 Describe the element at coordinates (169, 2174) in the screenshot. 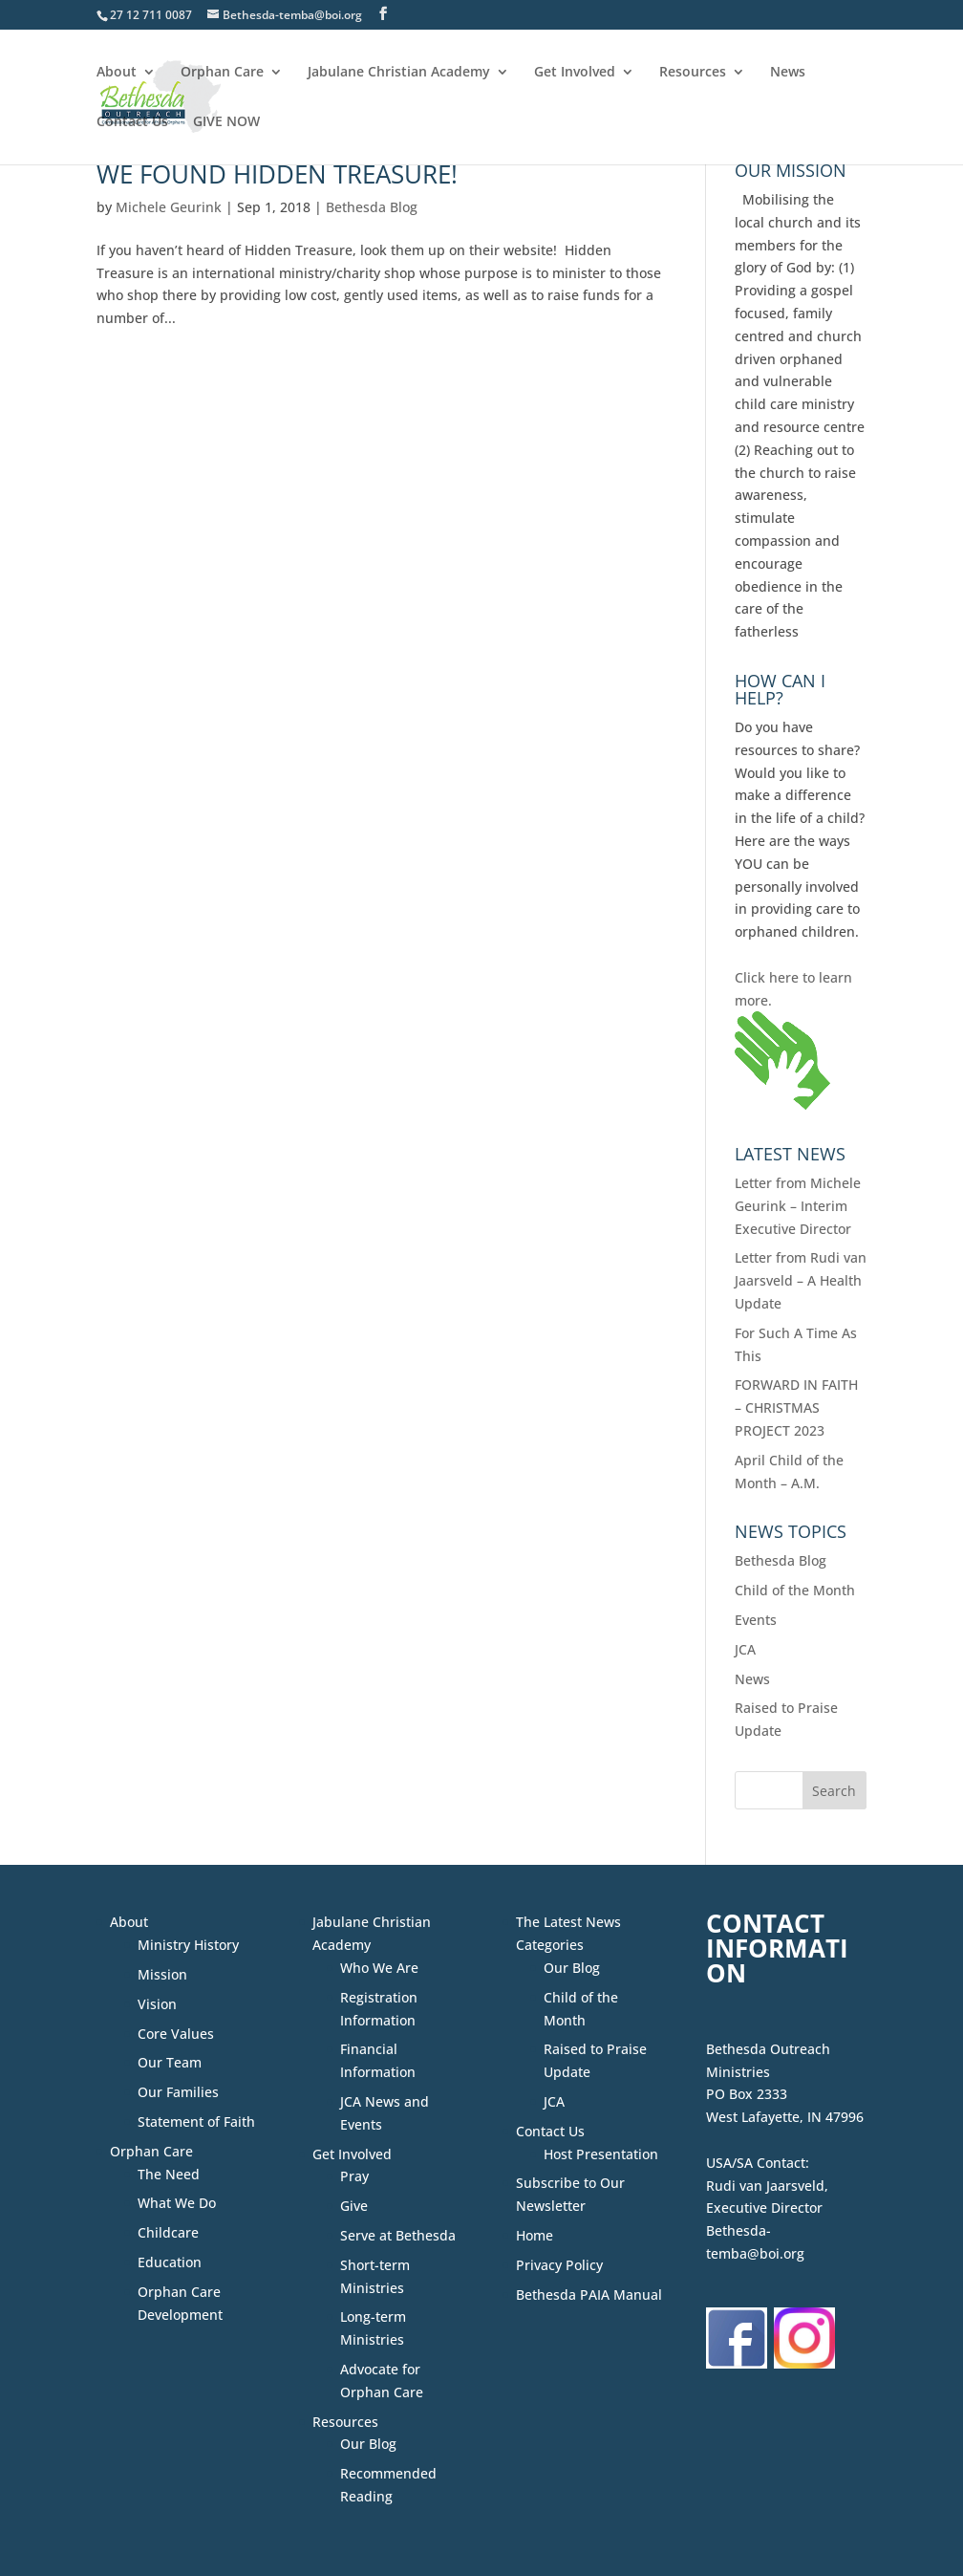

I see `The Need` at that location.